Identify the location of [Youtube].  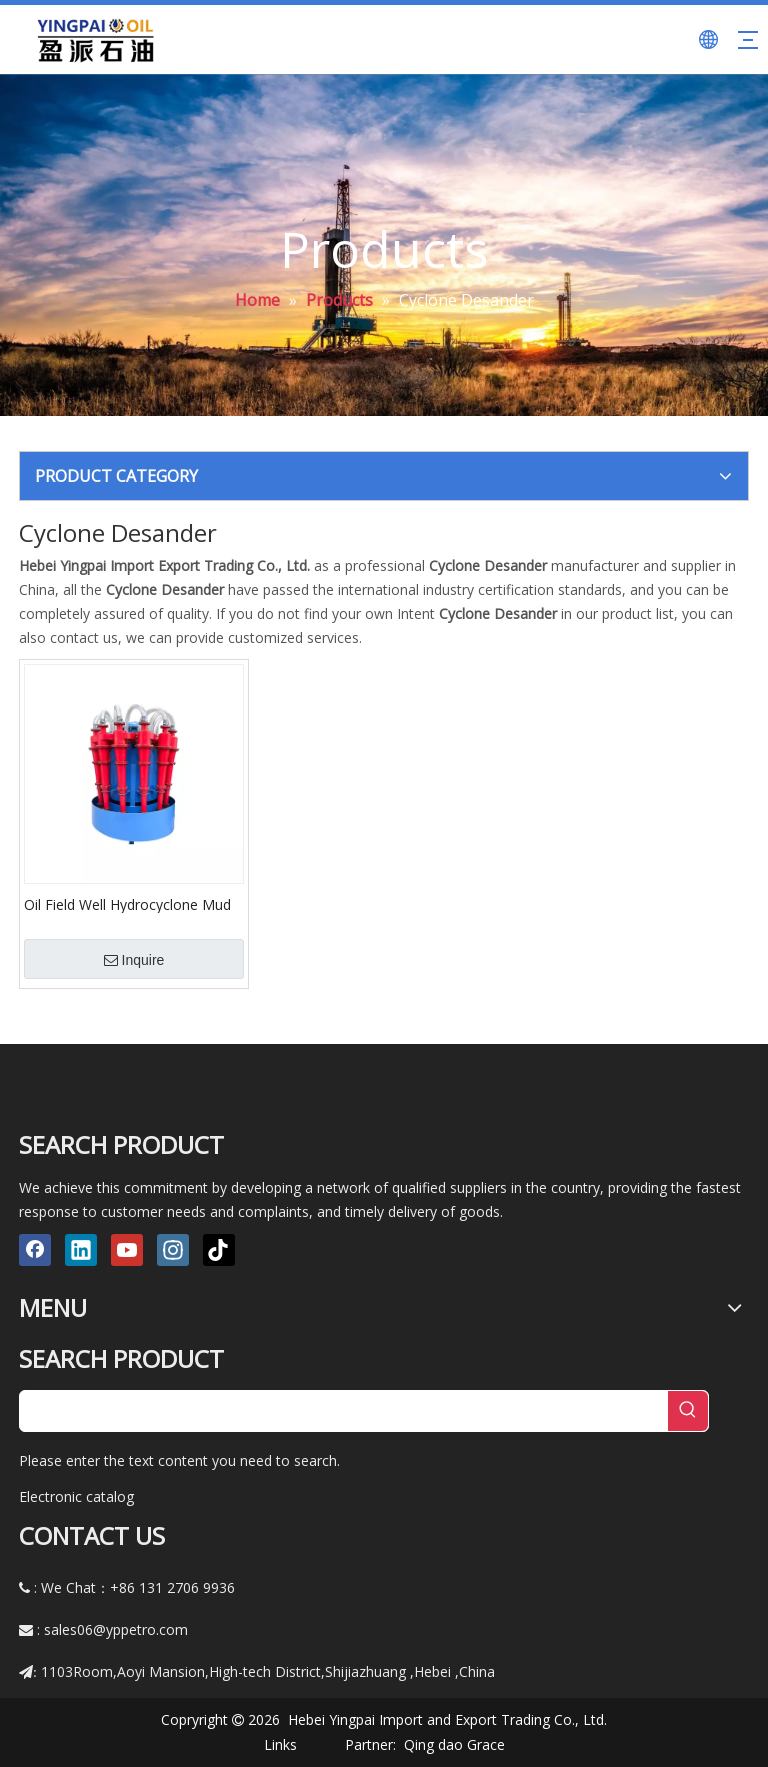
(127, 1250).